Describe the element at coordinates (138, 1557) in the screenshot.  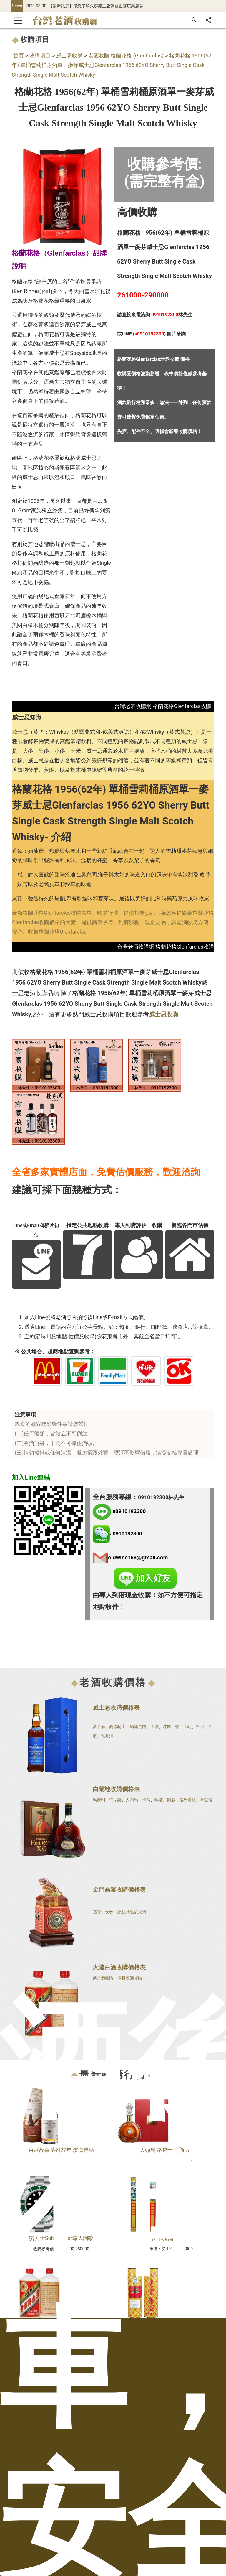
I see `oldwine168@gmail.com` at that location.